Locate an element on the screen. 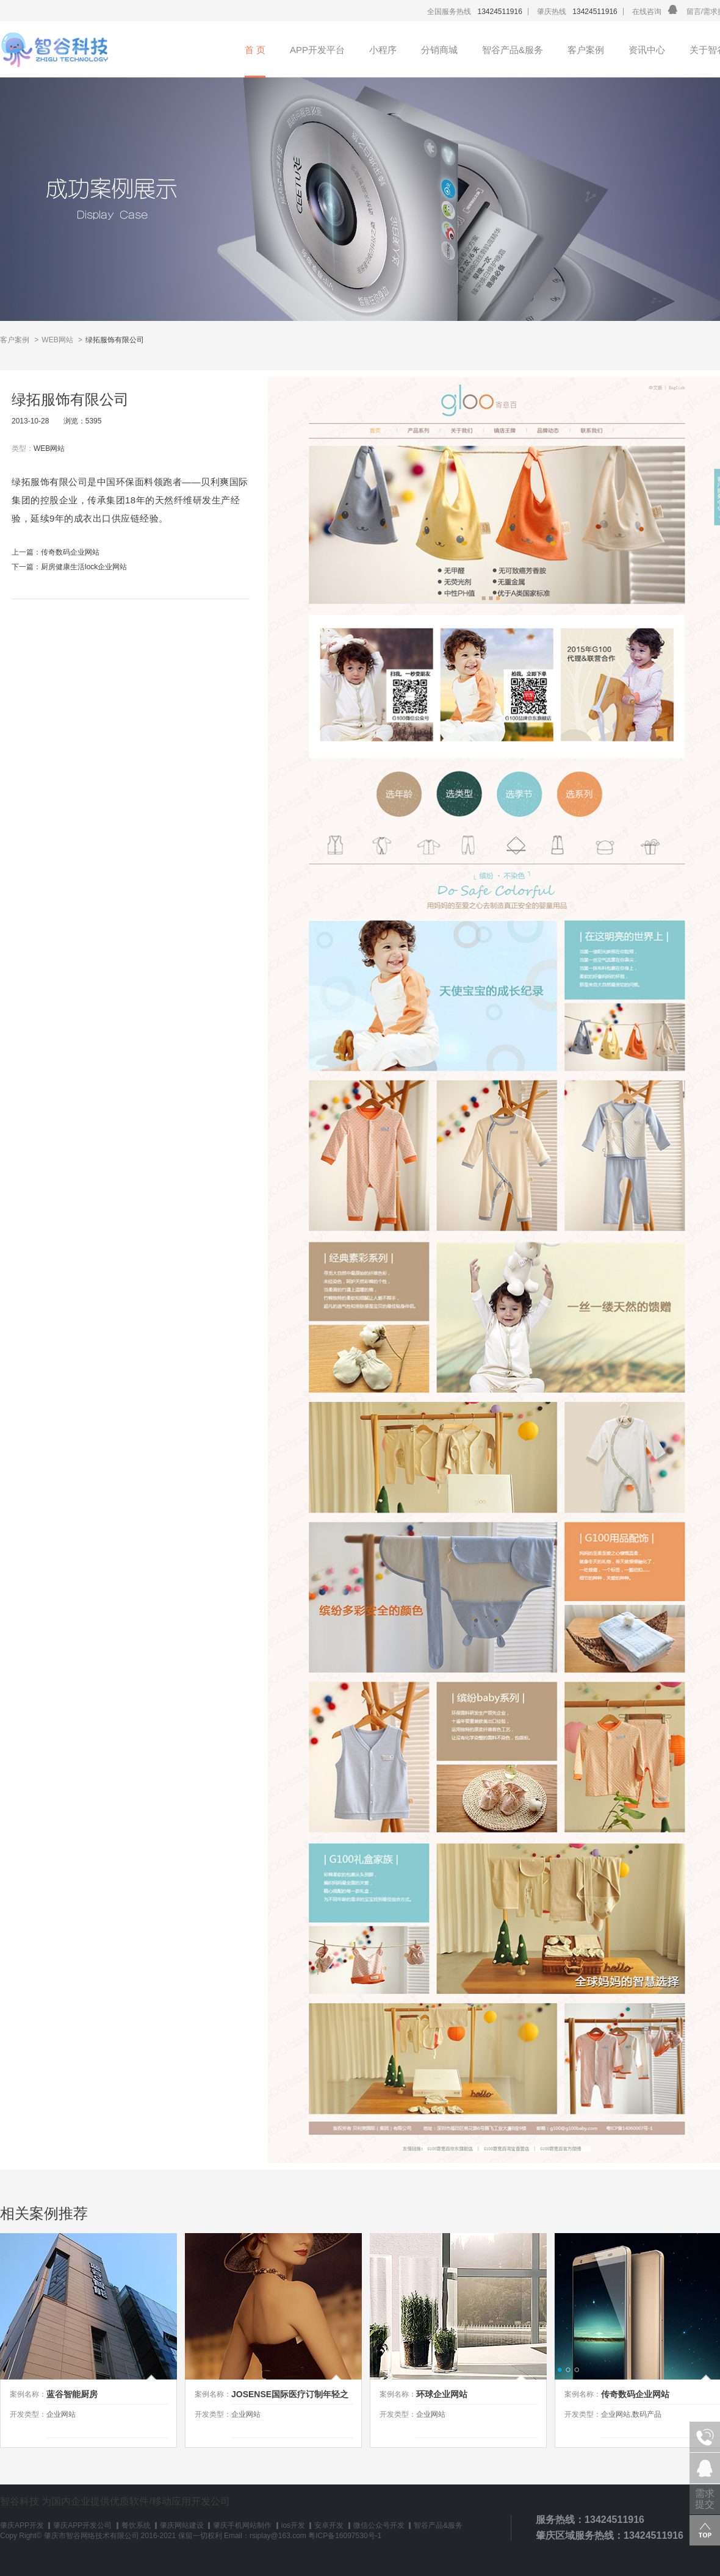  ios开发 is located at coordinates (293, 2525).